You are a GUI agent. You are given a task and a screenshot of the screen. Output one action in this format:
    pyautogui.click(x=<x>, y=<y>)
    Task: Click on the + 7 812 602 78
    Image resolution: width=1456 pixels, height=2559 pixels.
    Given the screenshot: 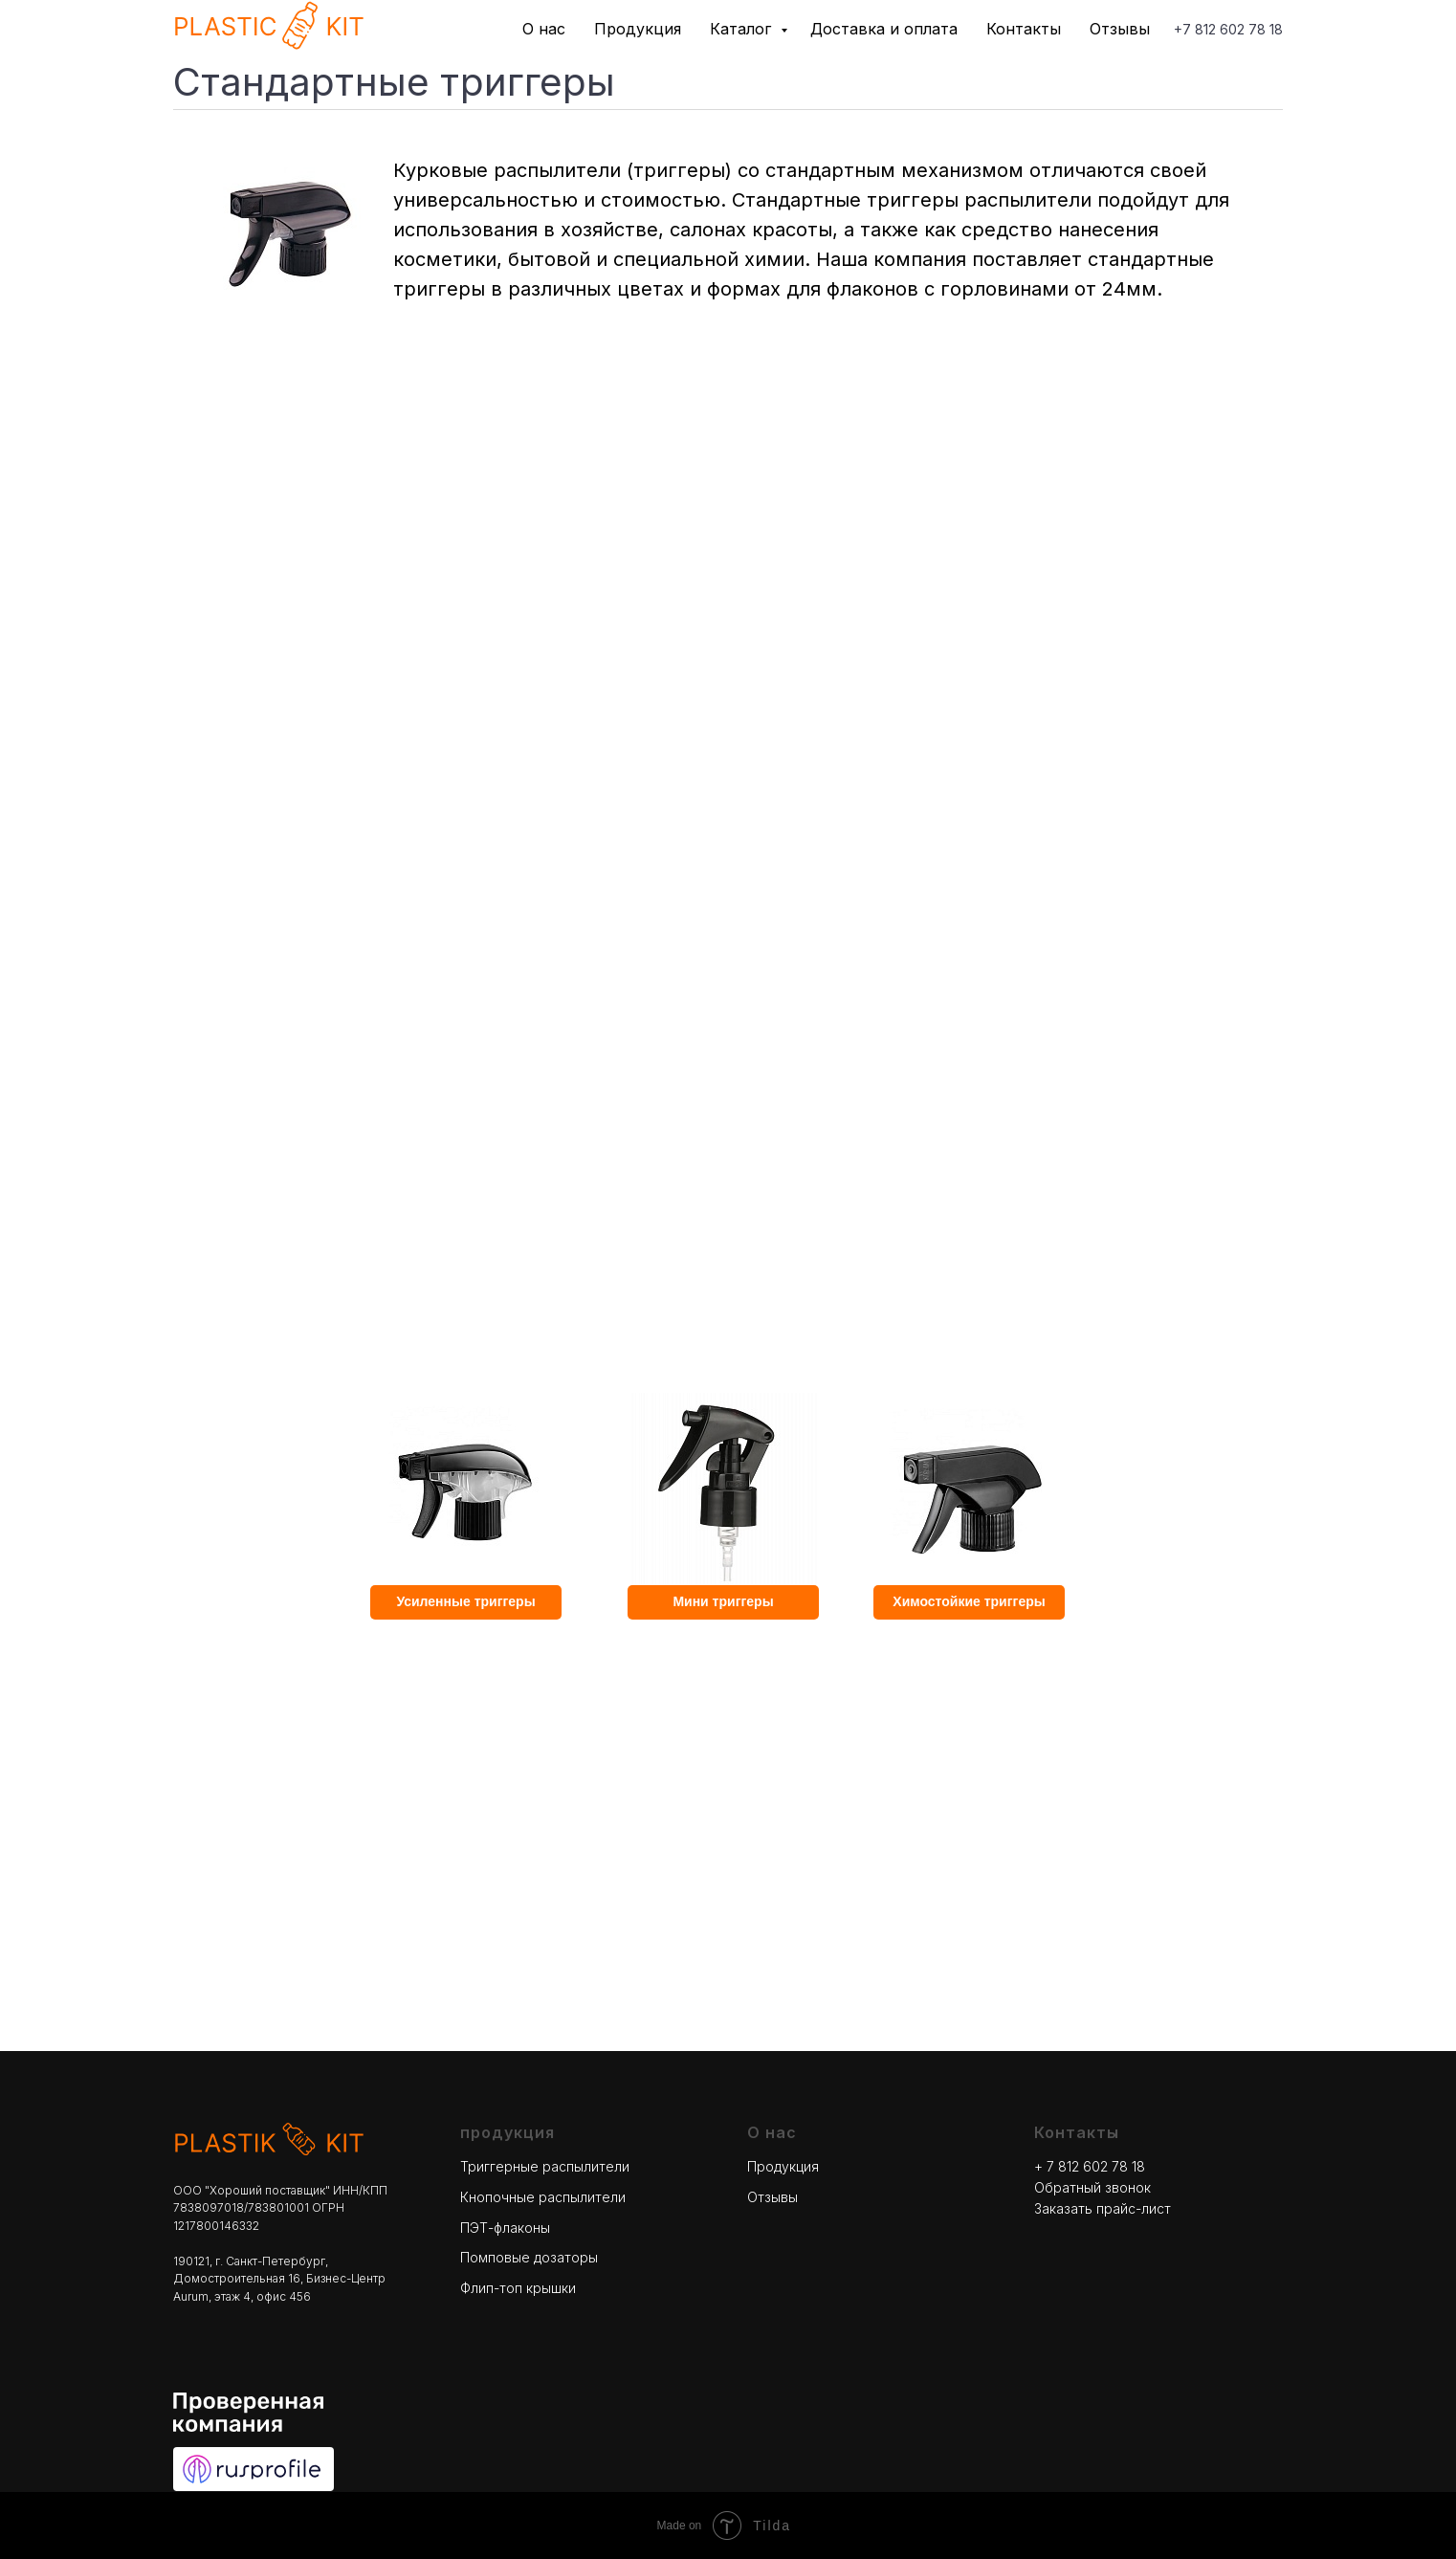 What is the action you would take?
    pyautogui.click(x=1083, y=2166)
    